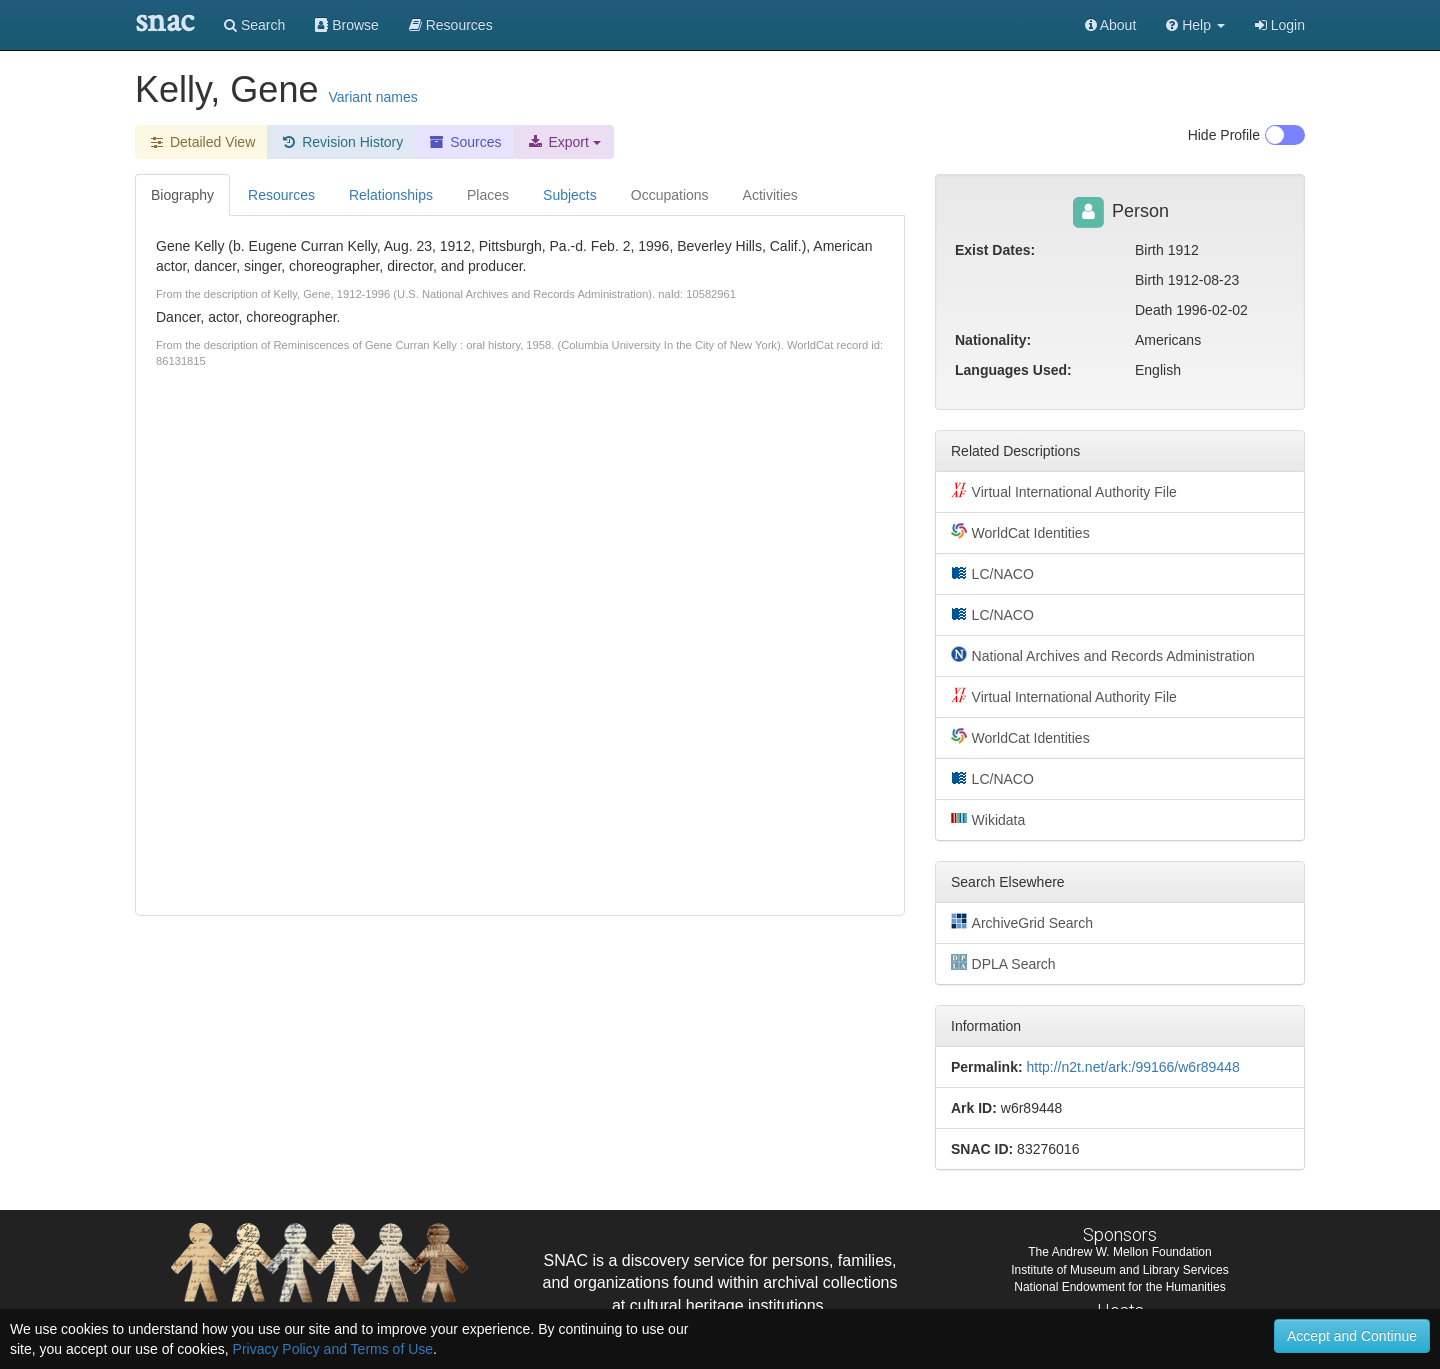  I want to click on Subjects [tab], so click(570, 195).